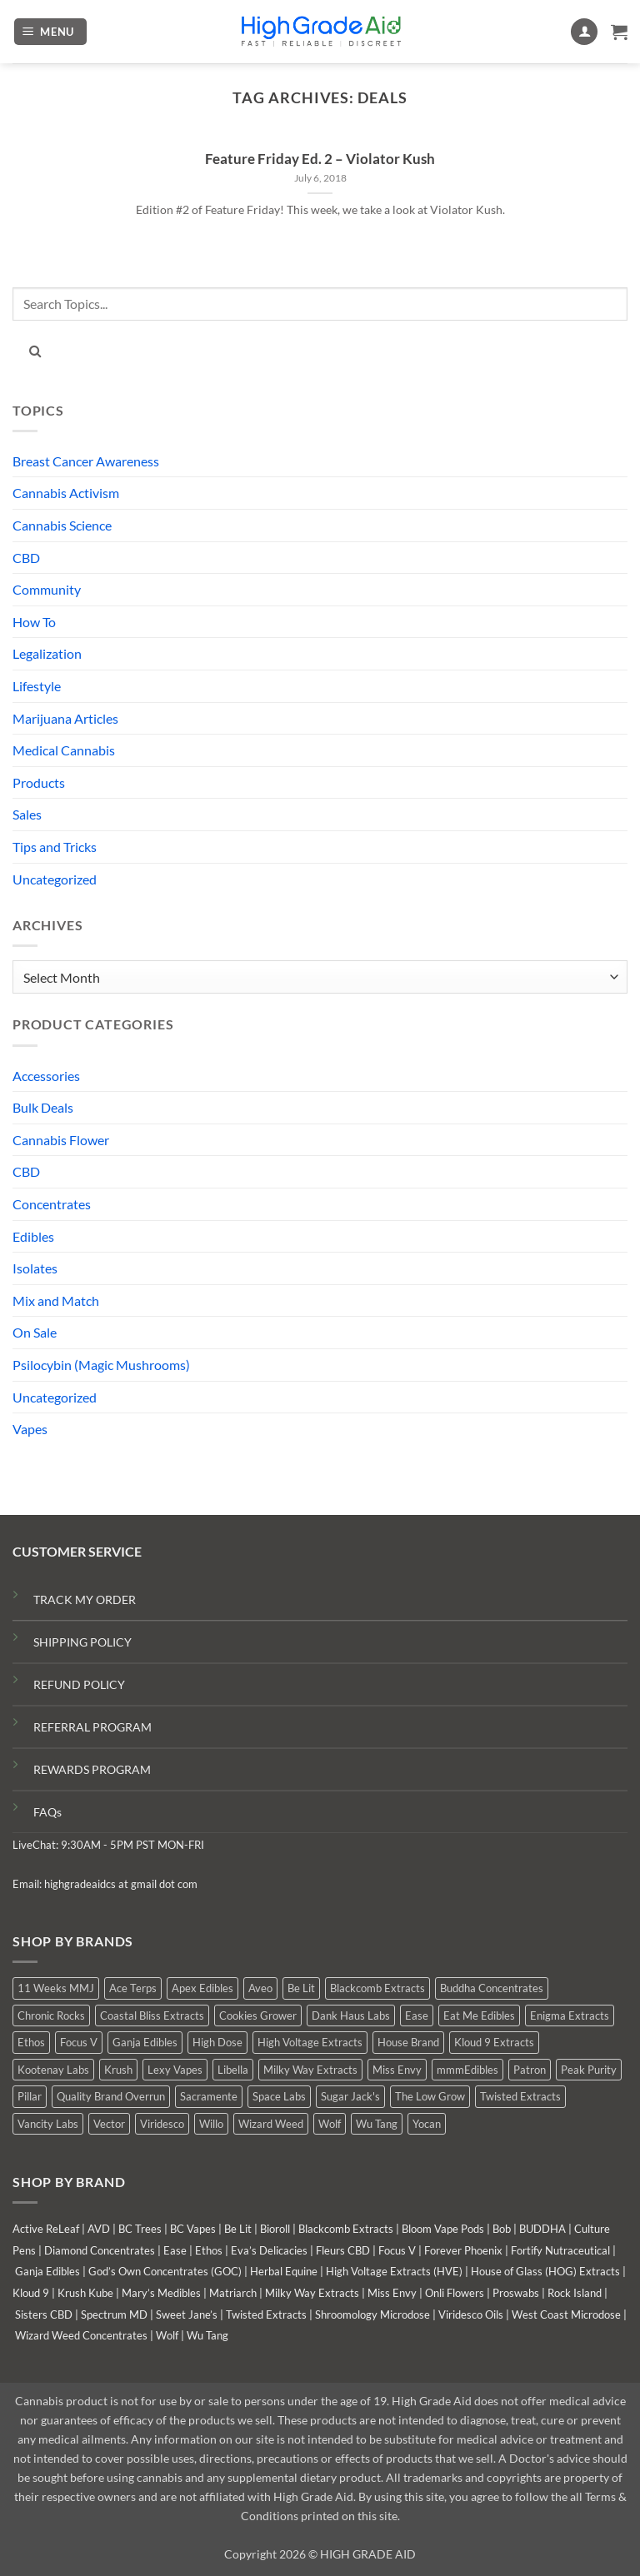  What do you see at coordinates (99, 2228) in the screenshot?
I see `AVD` at bounding box center [99, 2228].